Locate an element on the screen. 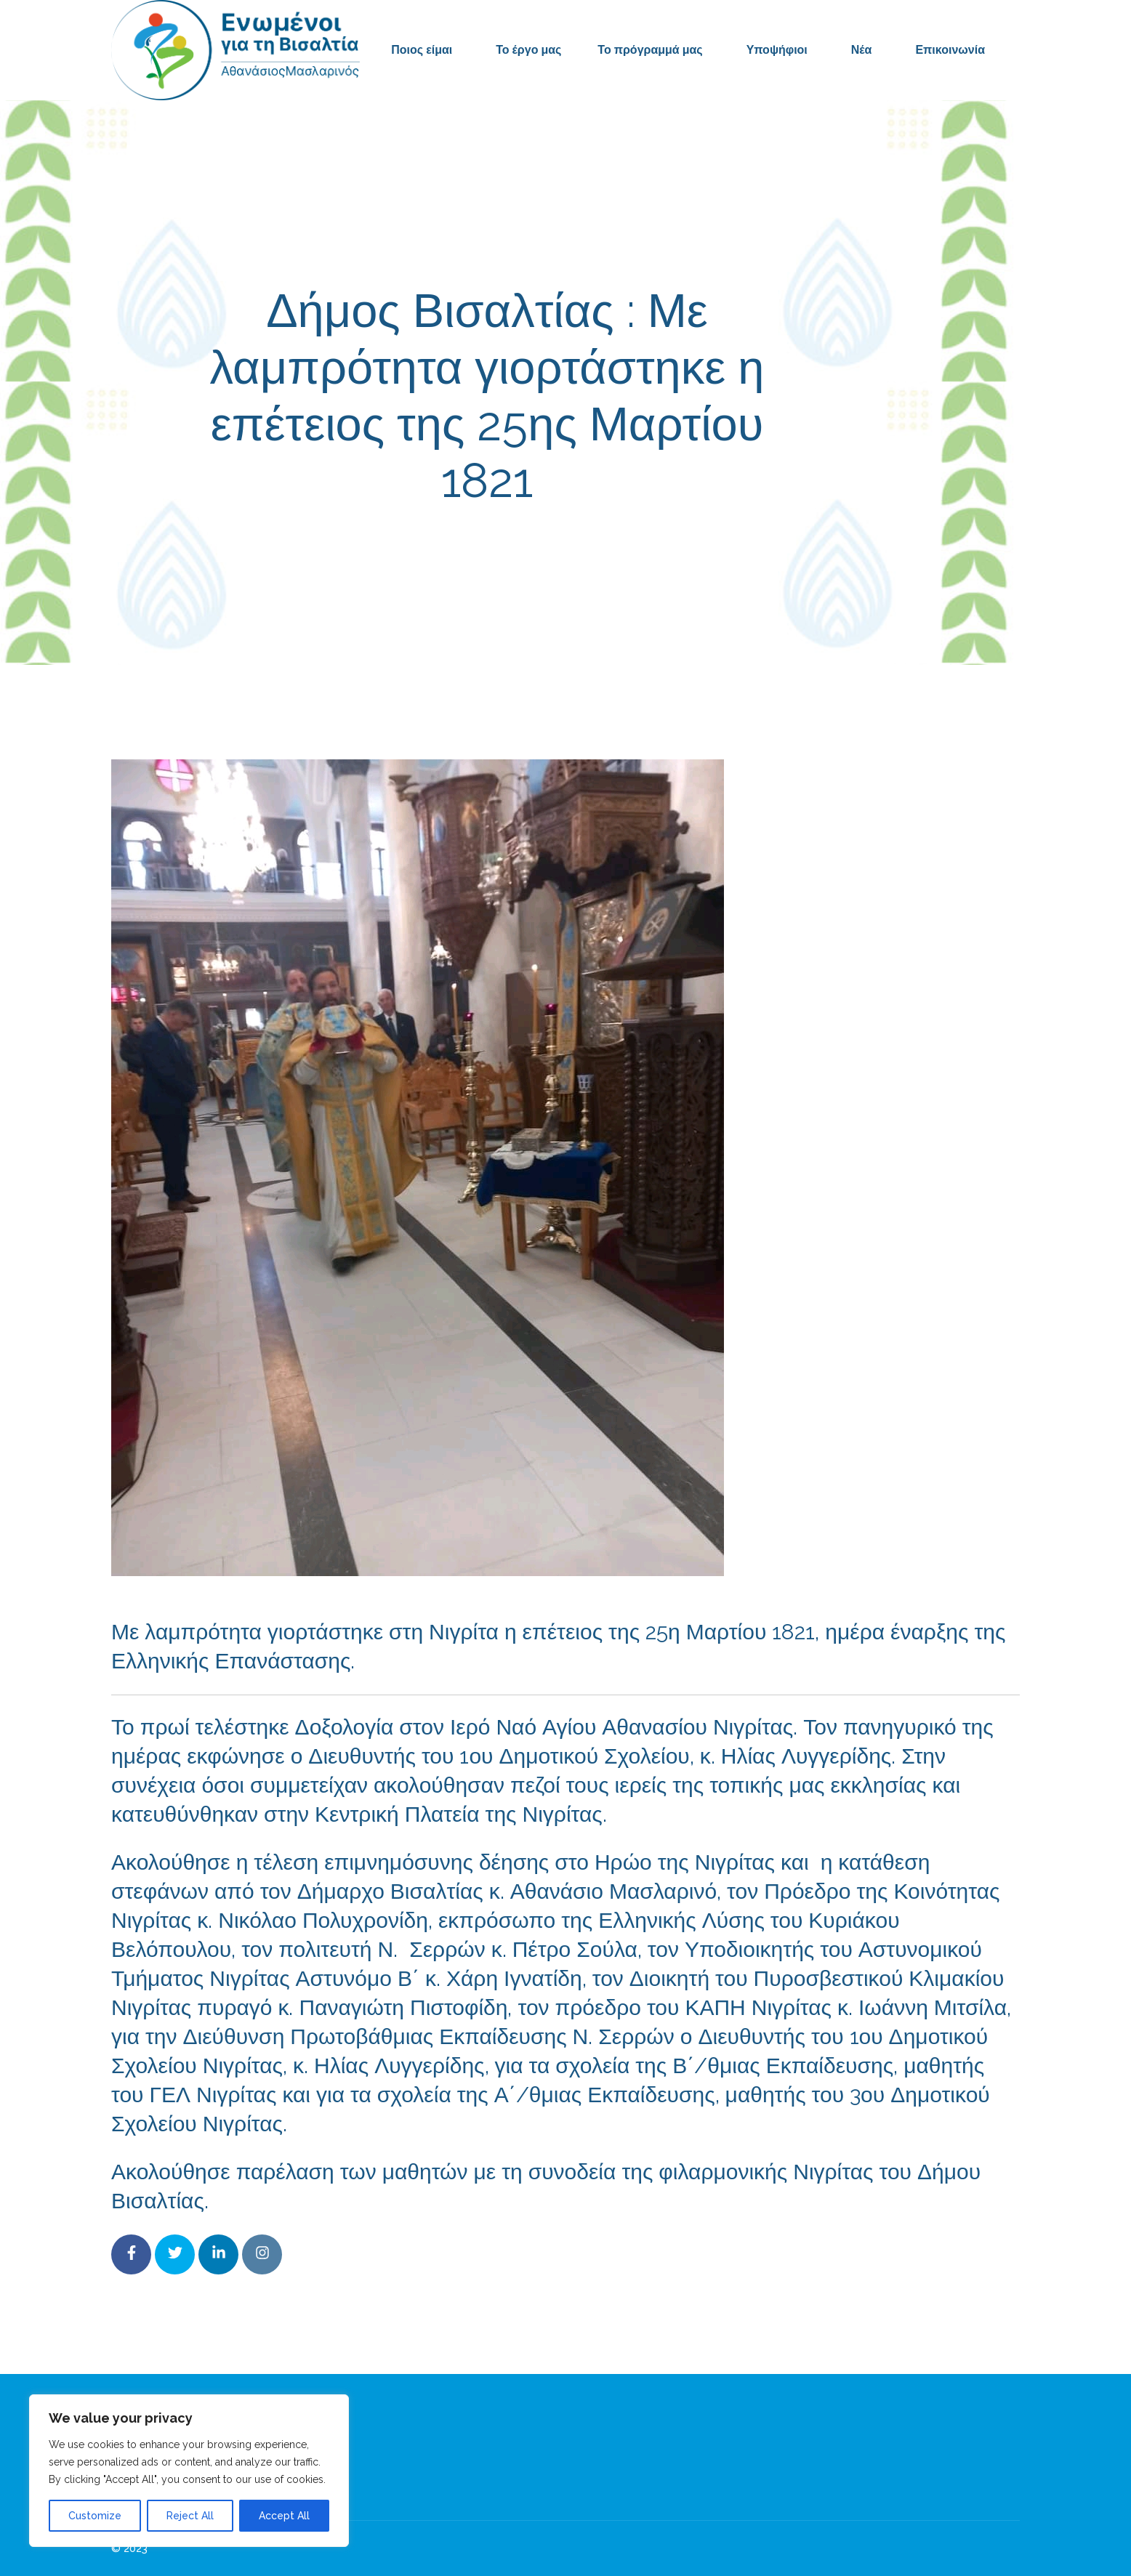 The width and height of the screenshot is (1131, 2576). Το έργο μας is located at coordinates (528, 50).